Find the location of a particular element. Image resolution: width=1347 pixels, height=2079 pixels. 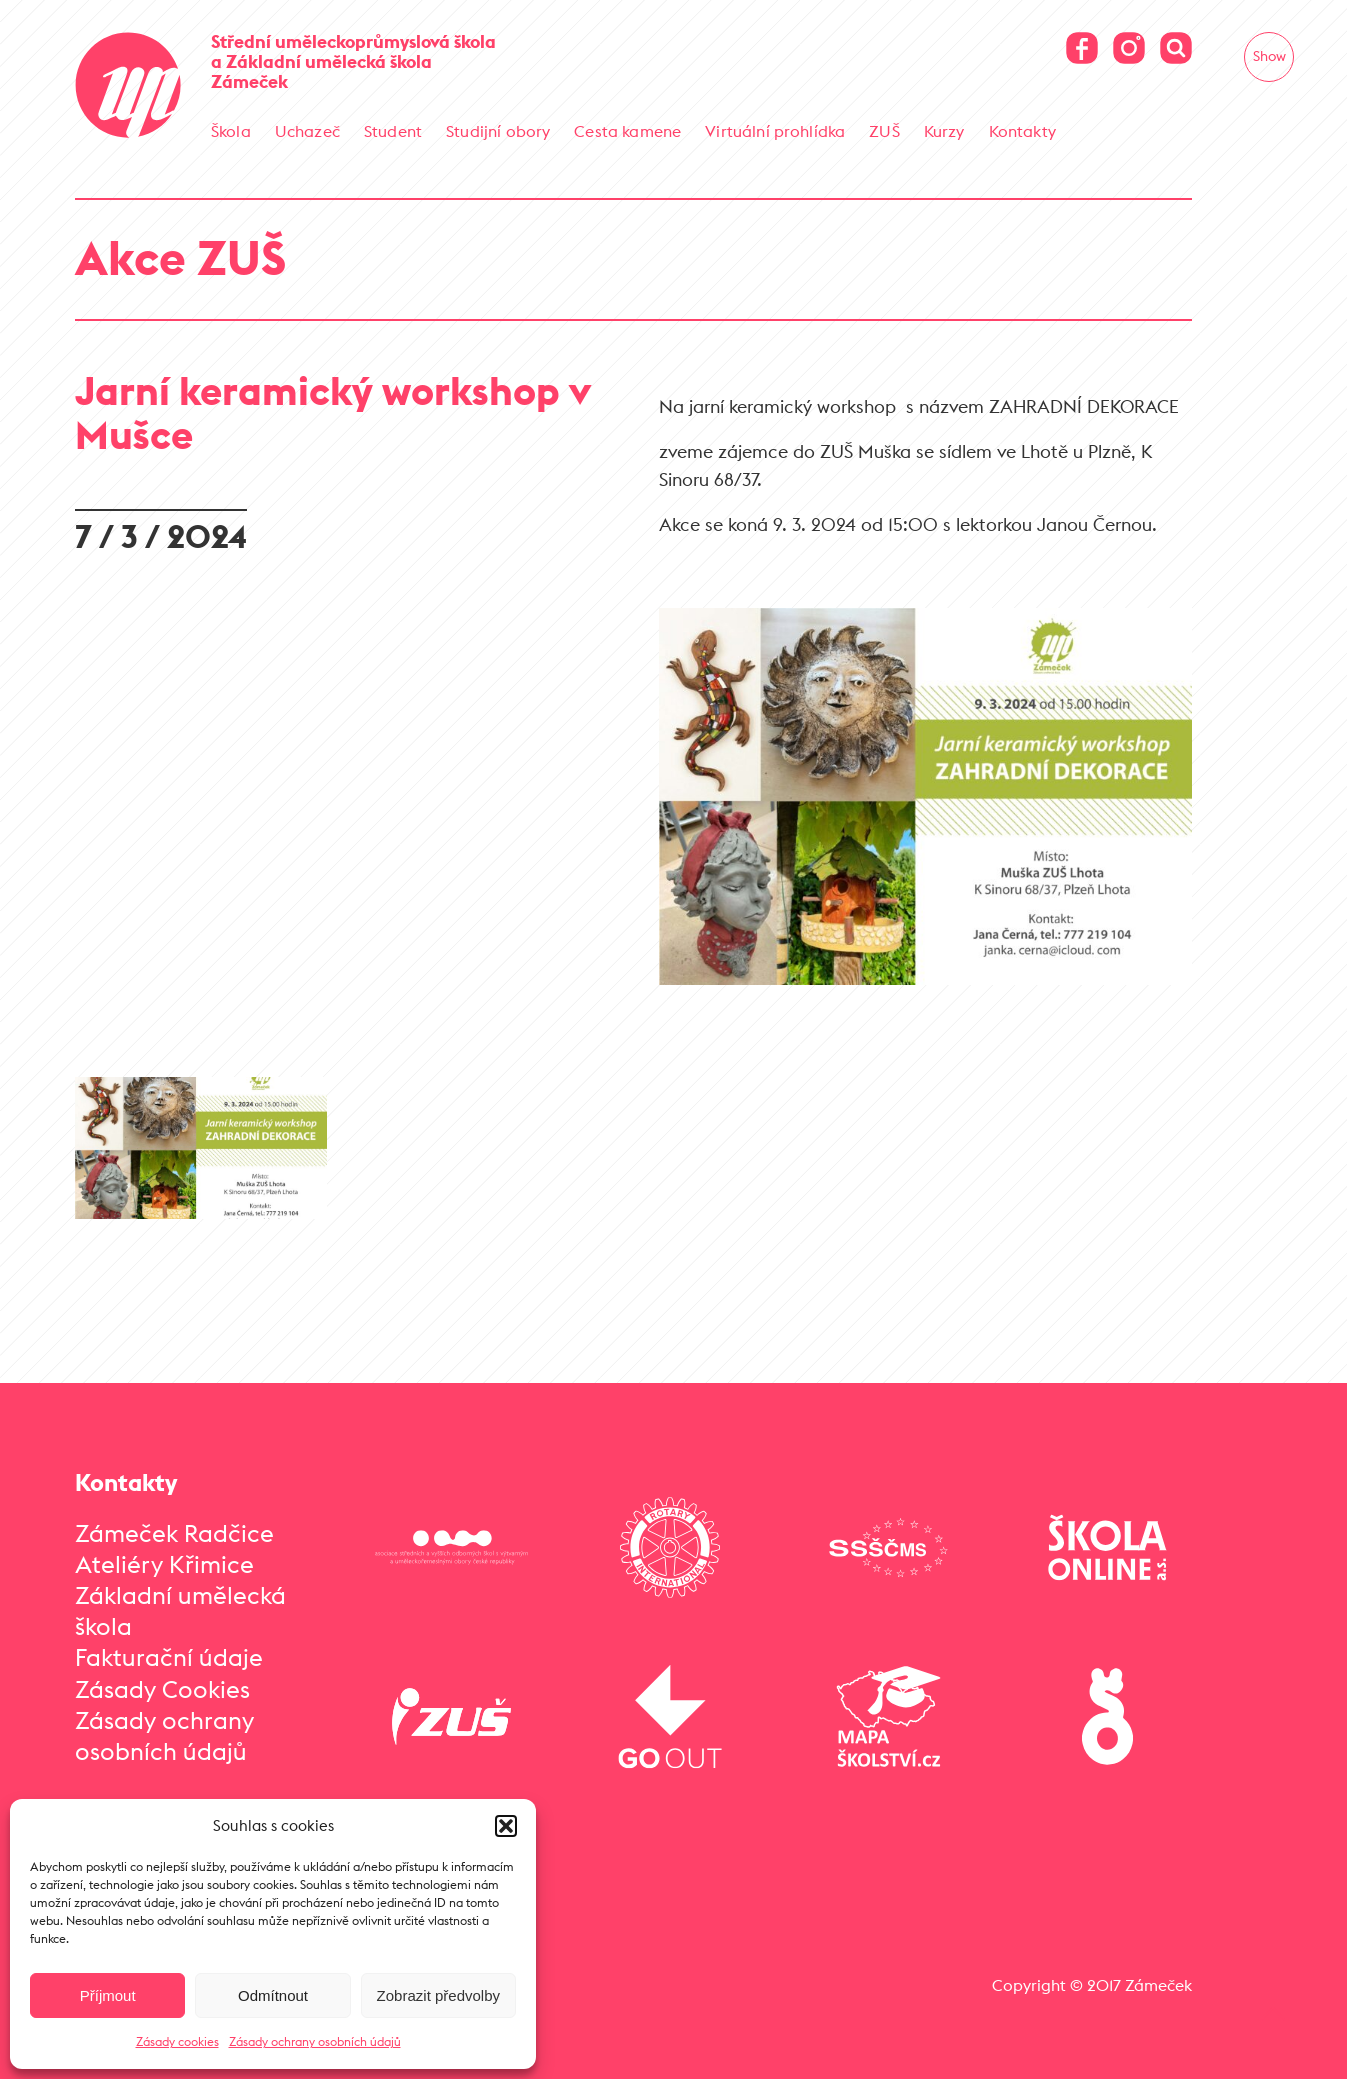

Škola is located at coordinates (231, 131).